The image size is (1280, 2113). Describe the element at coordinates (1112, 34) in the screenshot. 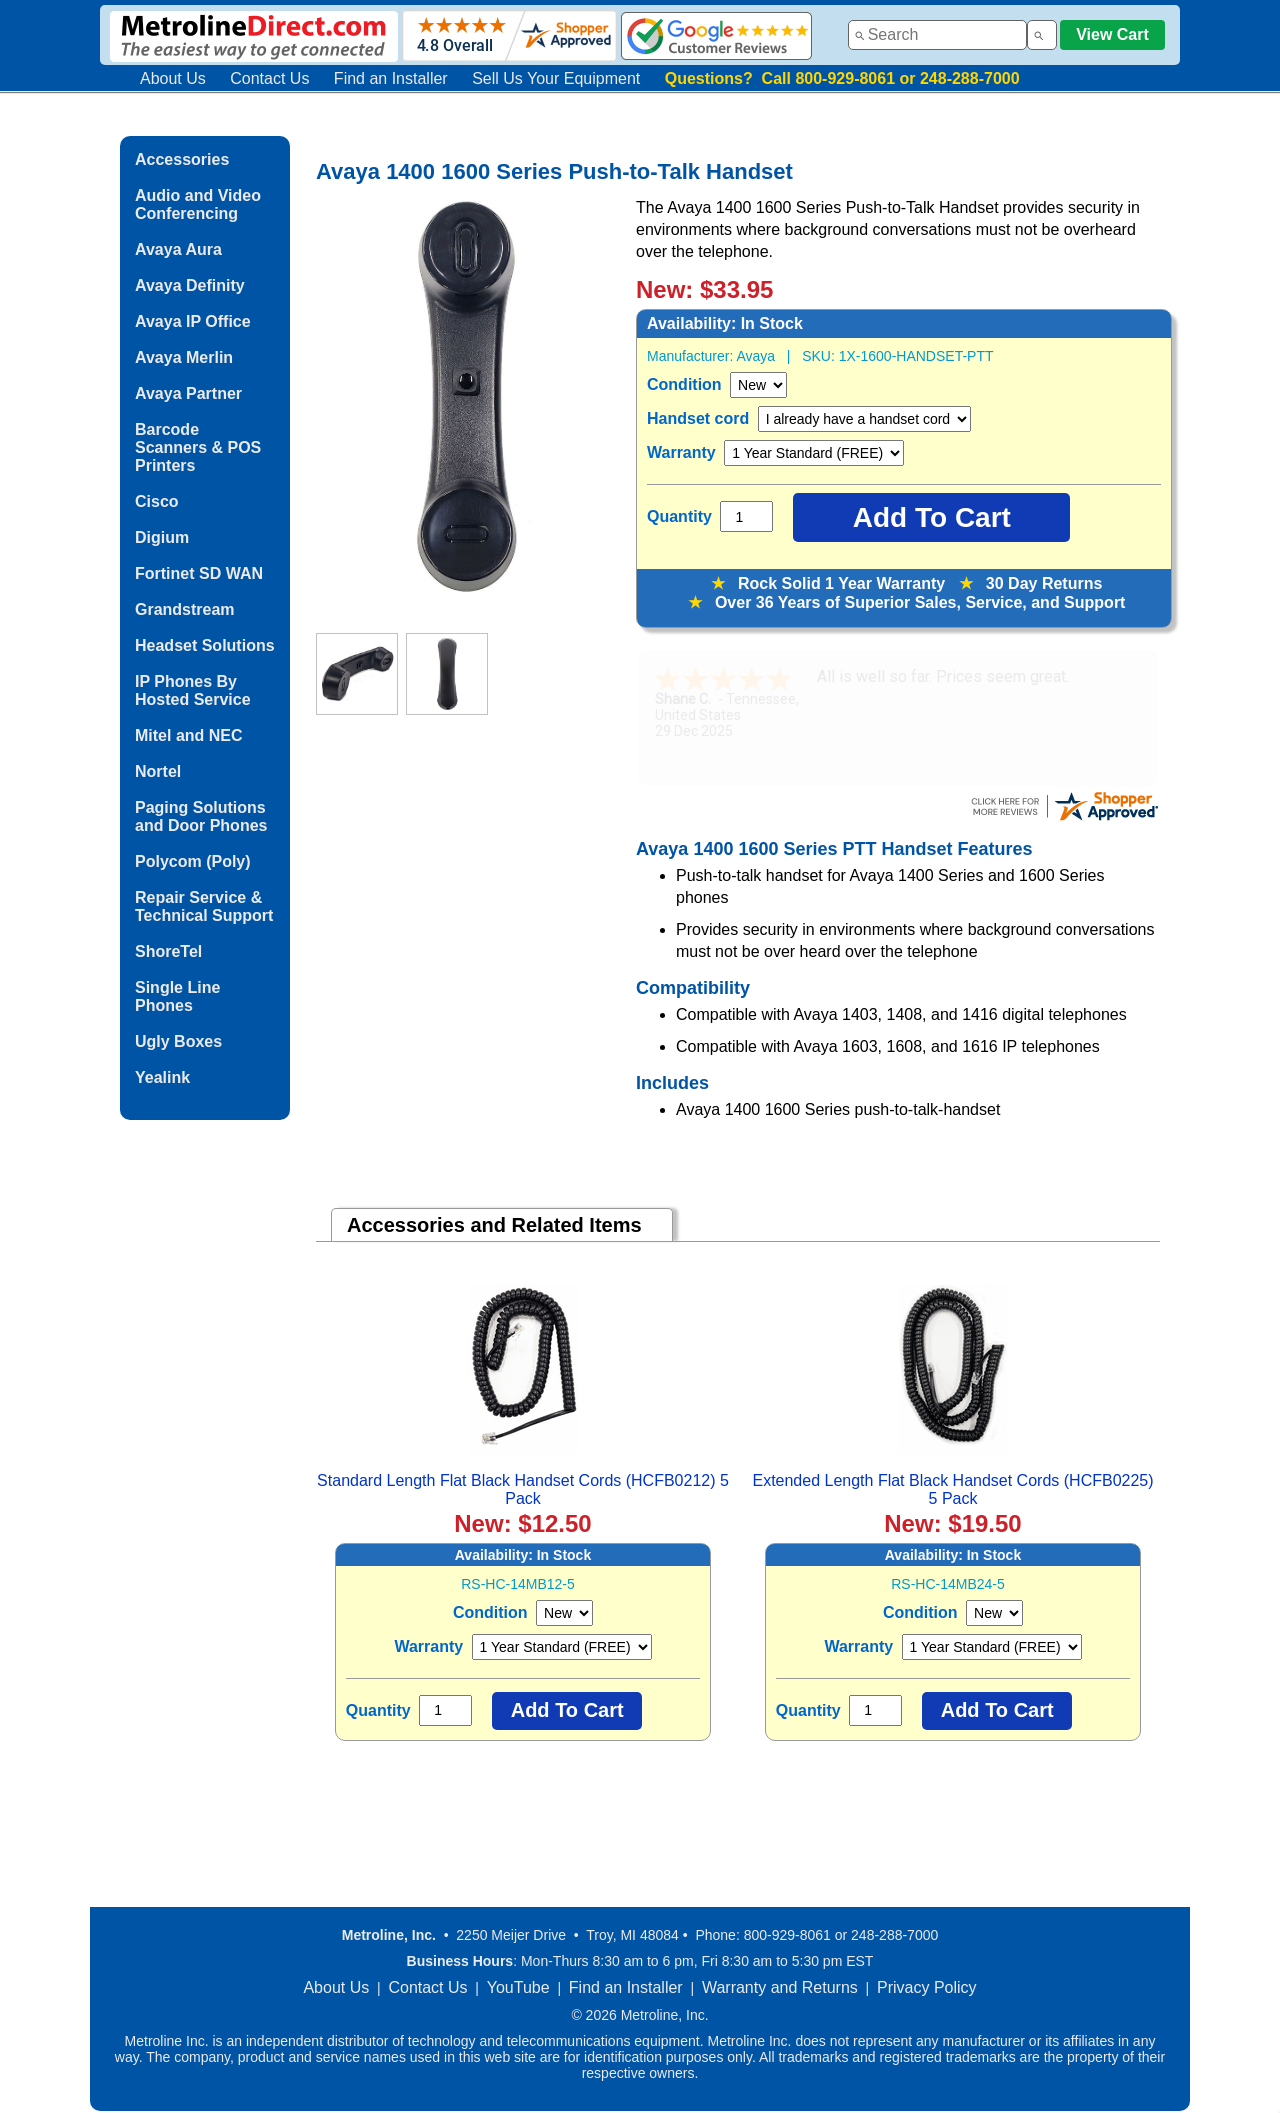

I see `View Cart` at that location.